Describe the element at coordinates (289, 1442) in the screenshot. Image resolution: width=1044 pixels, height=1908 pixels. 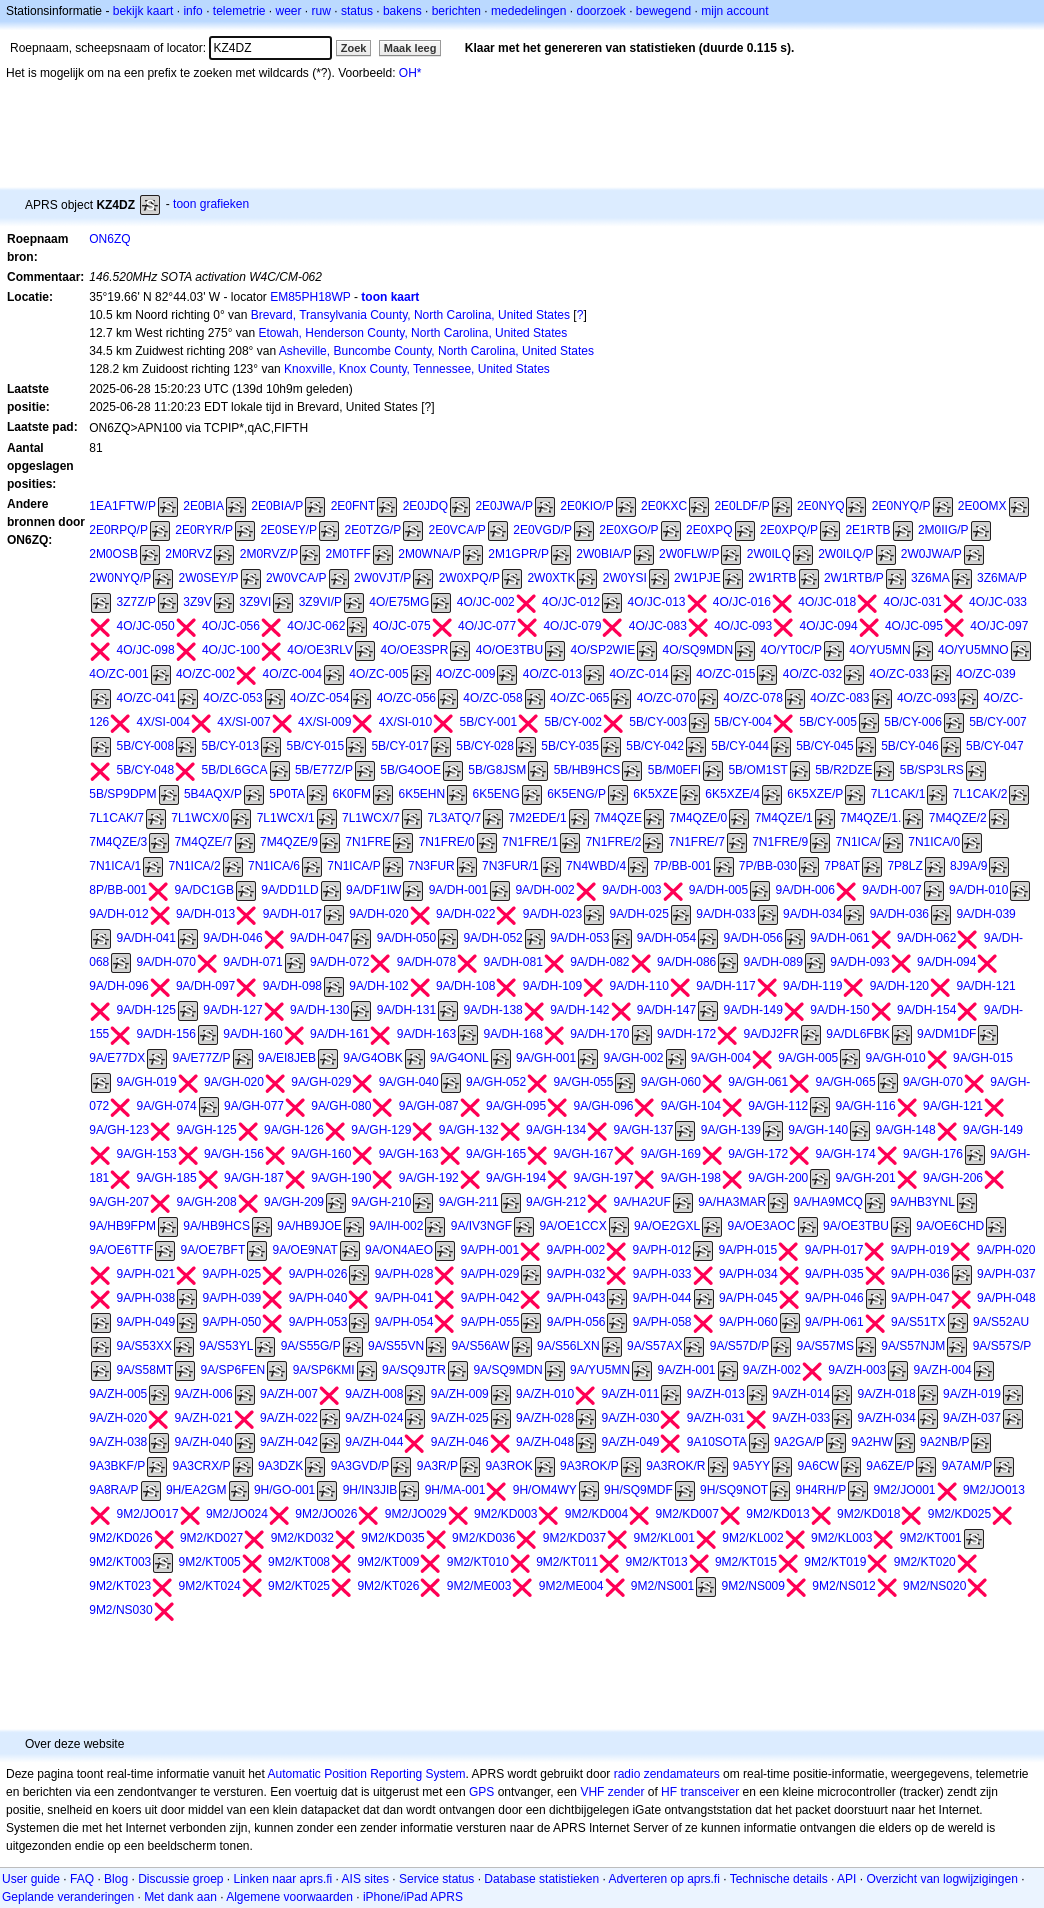
I see `9A/ZH-042` at that location.